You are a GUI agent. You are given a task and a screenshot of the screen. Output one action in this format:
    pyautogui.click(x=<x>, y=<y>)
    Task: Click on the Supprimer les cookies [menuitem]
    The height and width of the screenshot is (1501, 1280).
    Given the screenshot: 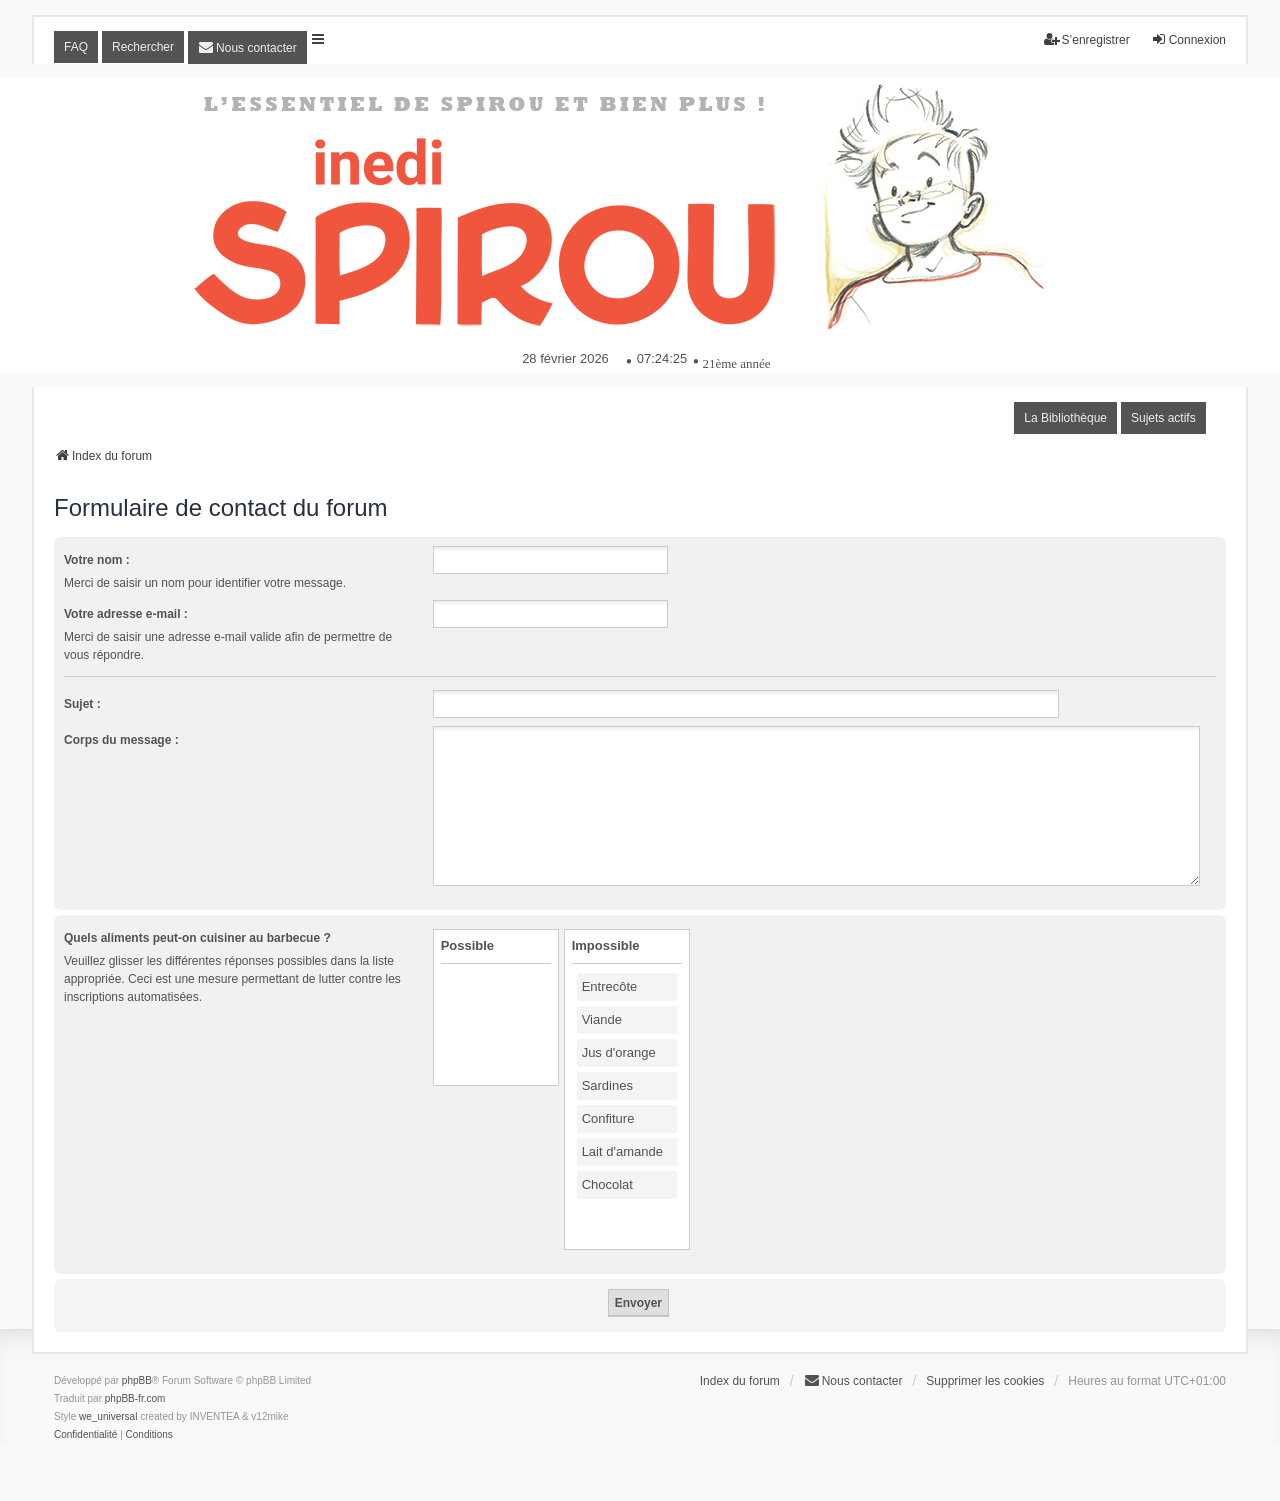 What is the action you would take?
    pyautogui.click(x=985, y=1381)
    